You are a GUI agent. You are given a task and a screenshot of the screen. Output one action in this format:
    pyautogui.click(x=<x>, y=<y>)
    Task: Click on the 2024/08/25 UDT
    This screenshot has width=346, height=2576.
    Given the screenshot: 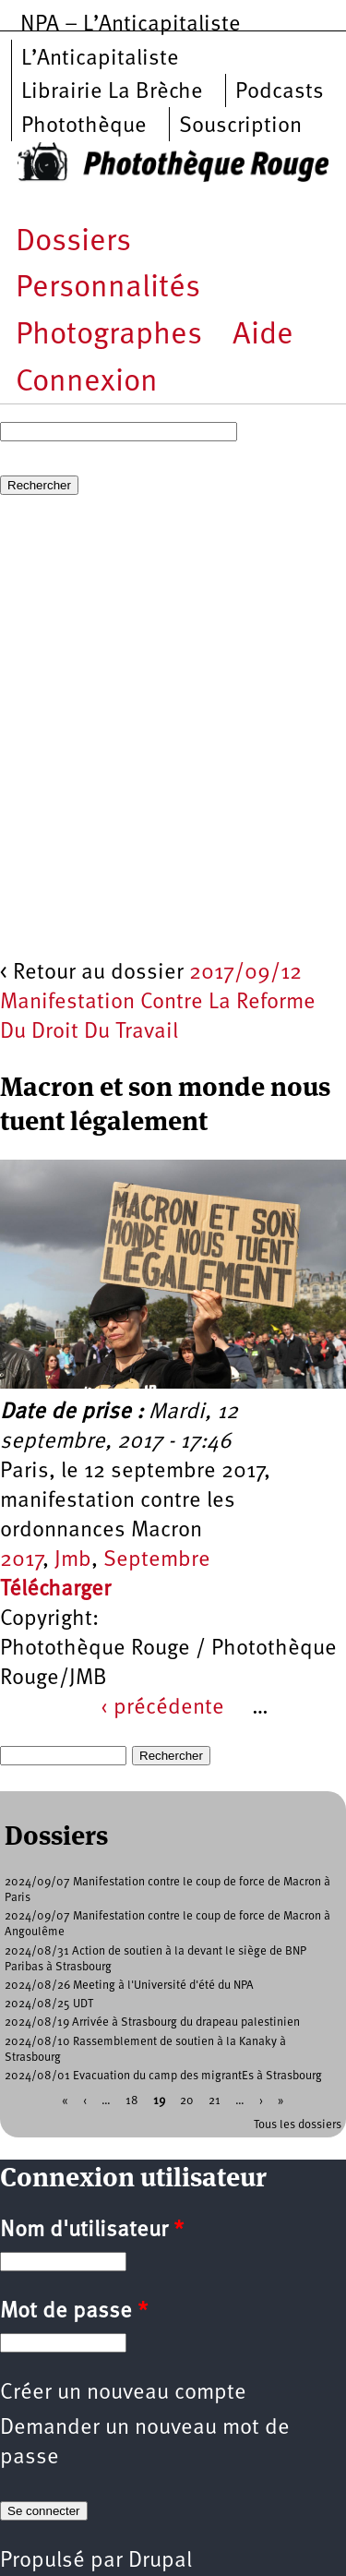 What is the action you would take?
    pyautogui.click(x=49, y=2004)
    